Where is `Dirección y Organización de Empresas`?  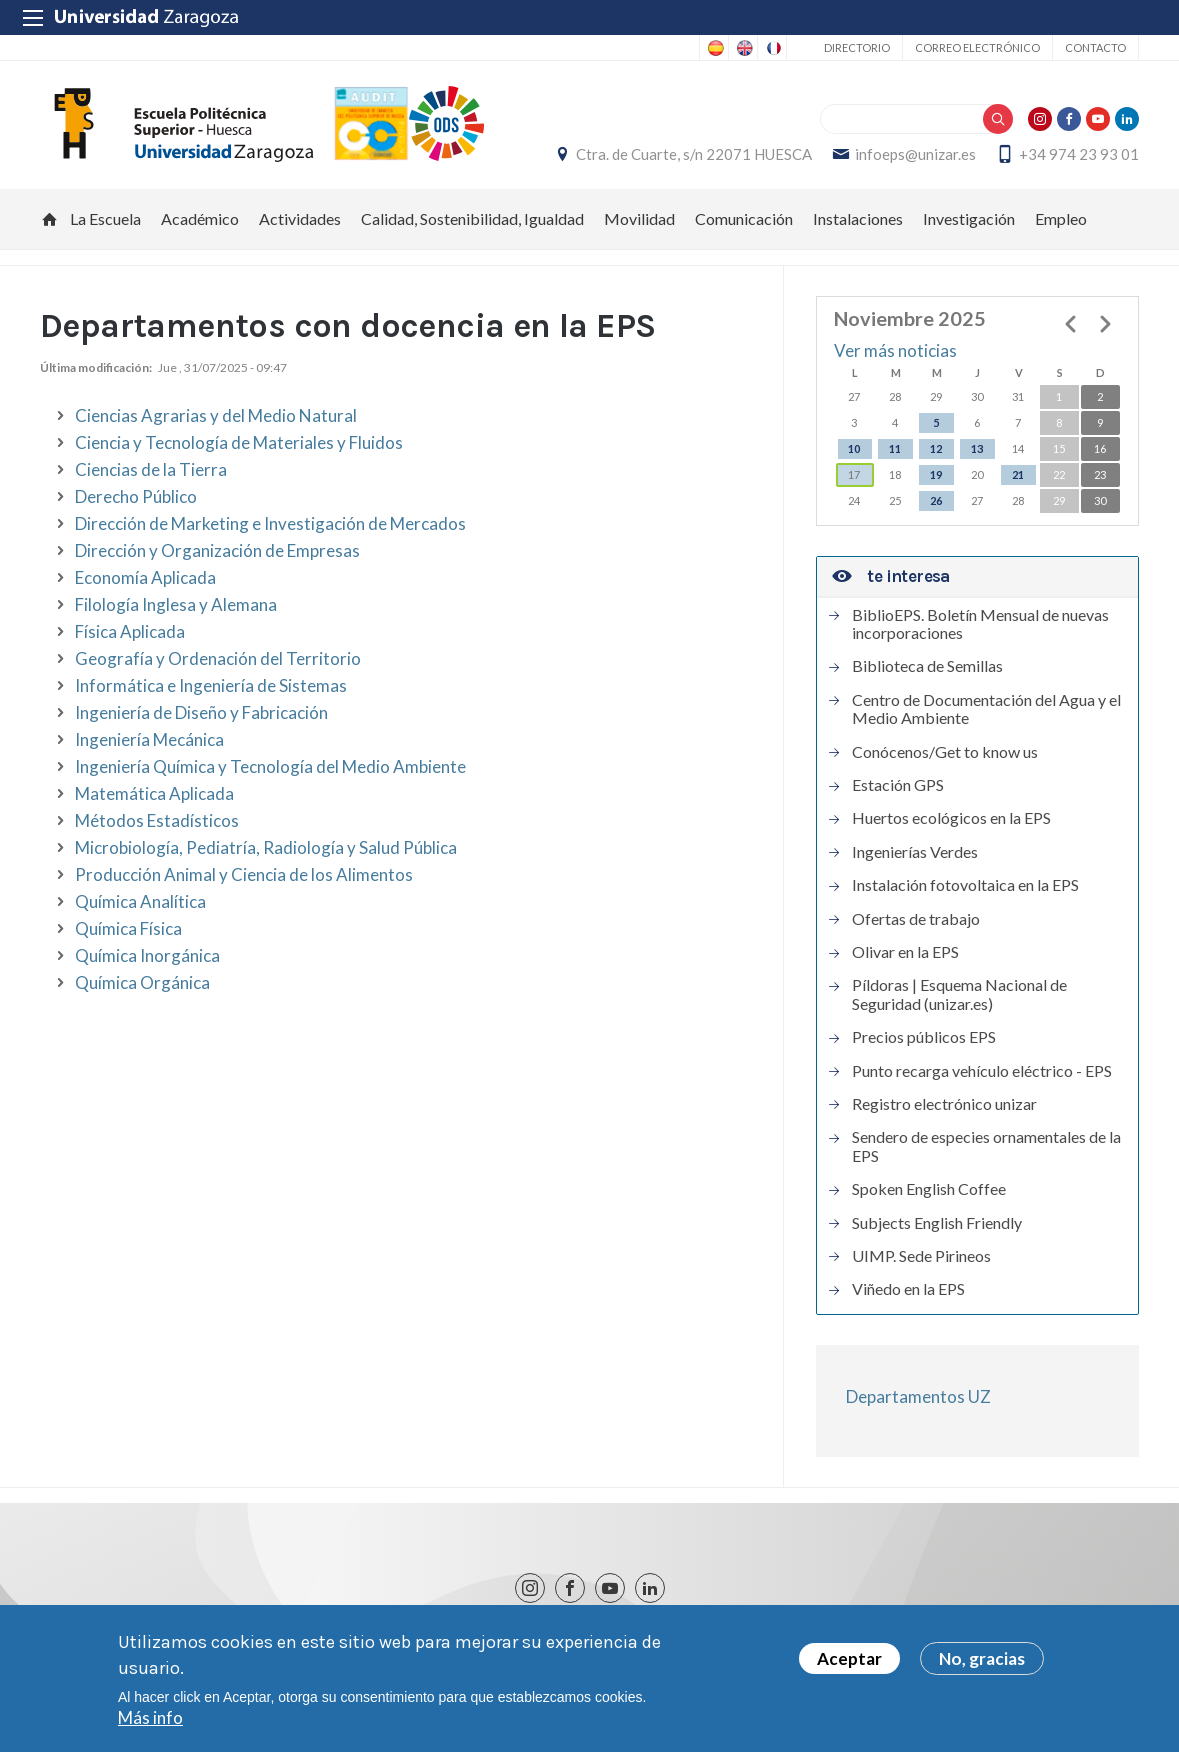
Dirección y Organización de Empresas is located at coordinates (217, 550).